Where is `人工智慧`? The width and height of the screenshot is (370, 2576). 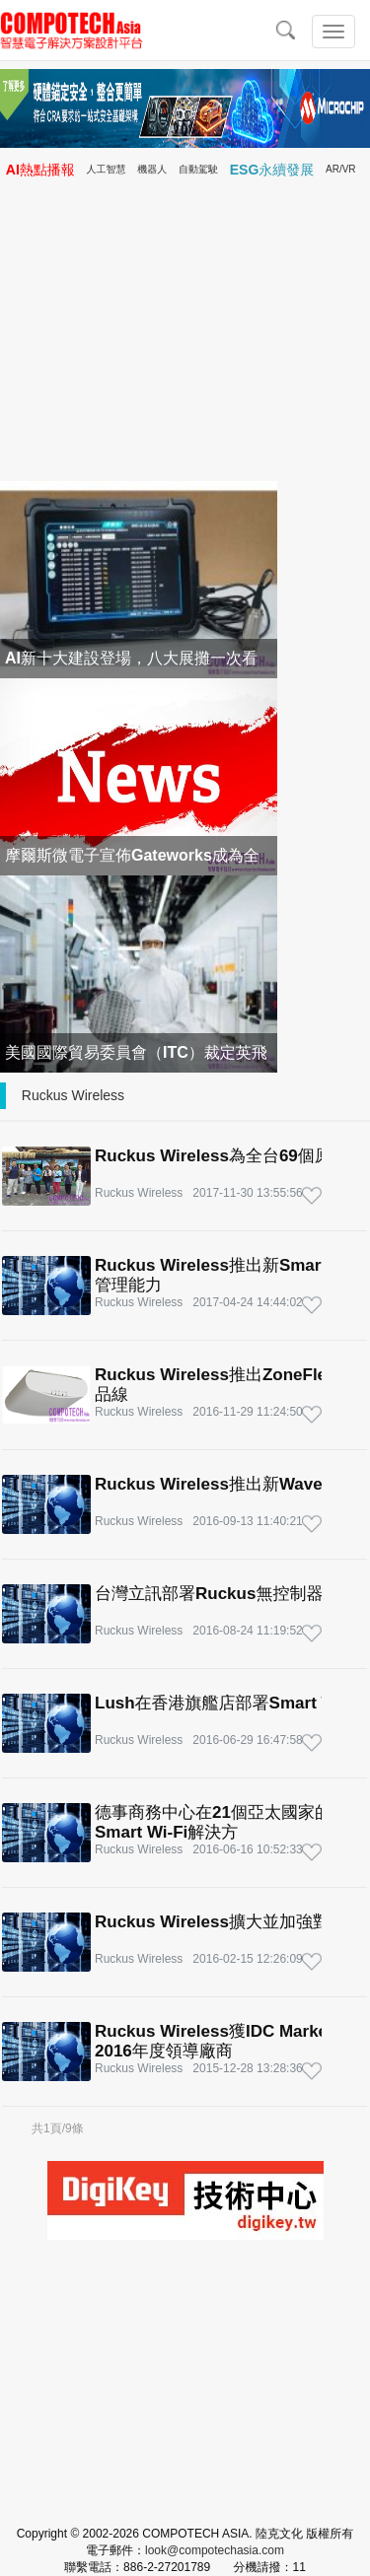
人工智慧 is located at coordinates (106, 169).